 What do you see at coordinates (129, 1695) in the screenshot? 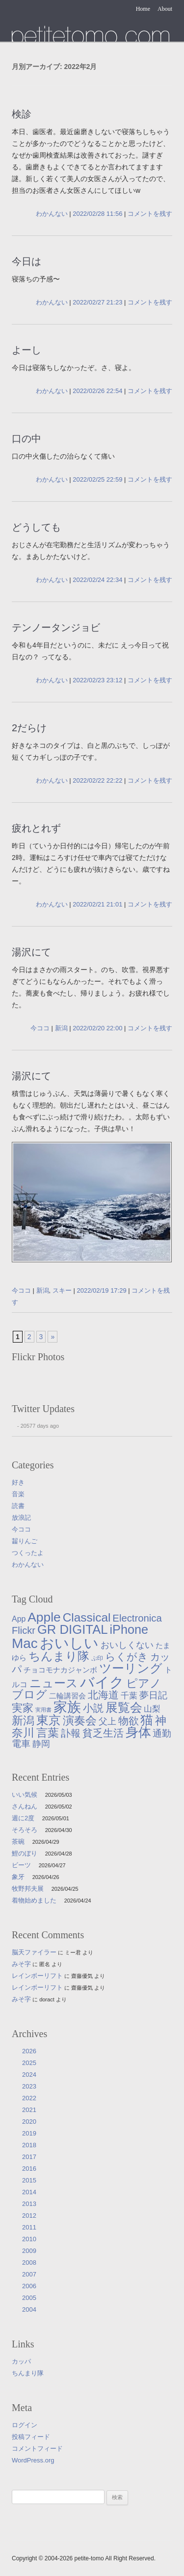
I see `千葉 [千葉 (16個の項目)]` at bounding box center [129, 1695].